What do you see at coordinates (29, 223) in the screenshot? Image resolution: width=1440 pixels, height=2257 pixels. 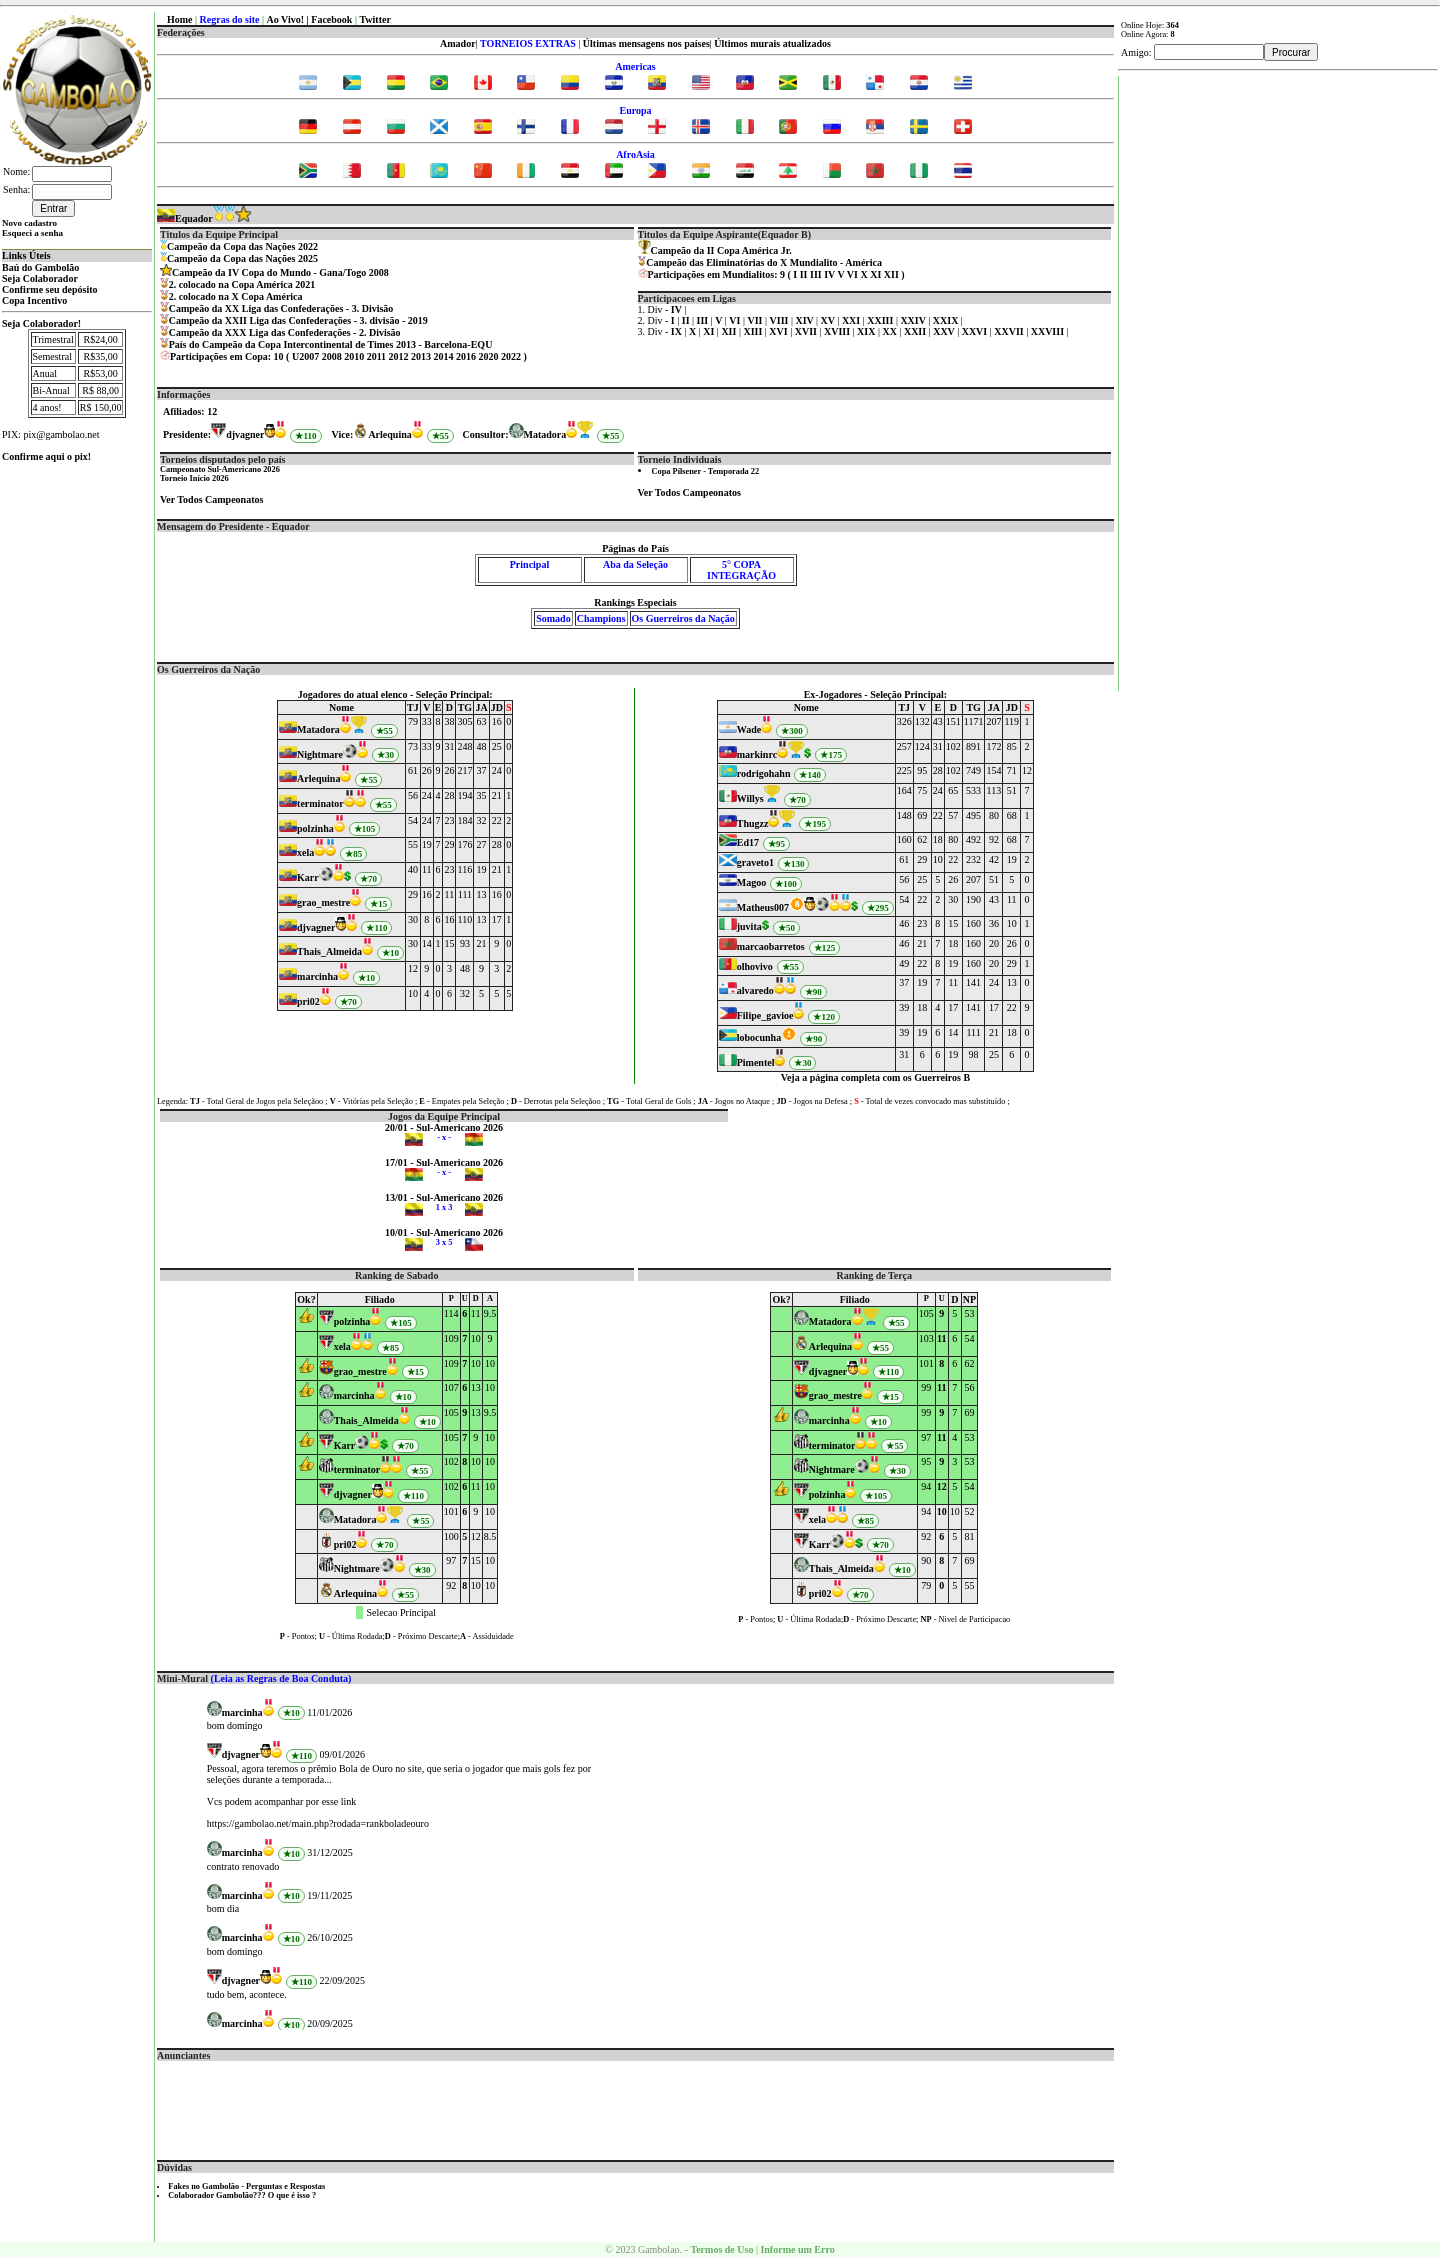 I see `Novo cadastro` at bounding box center [29, 223].